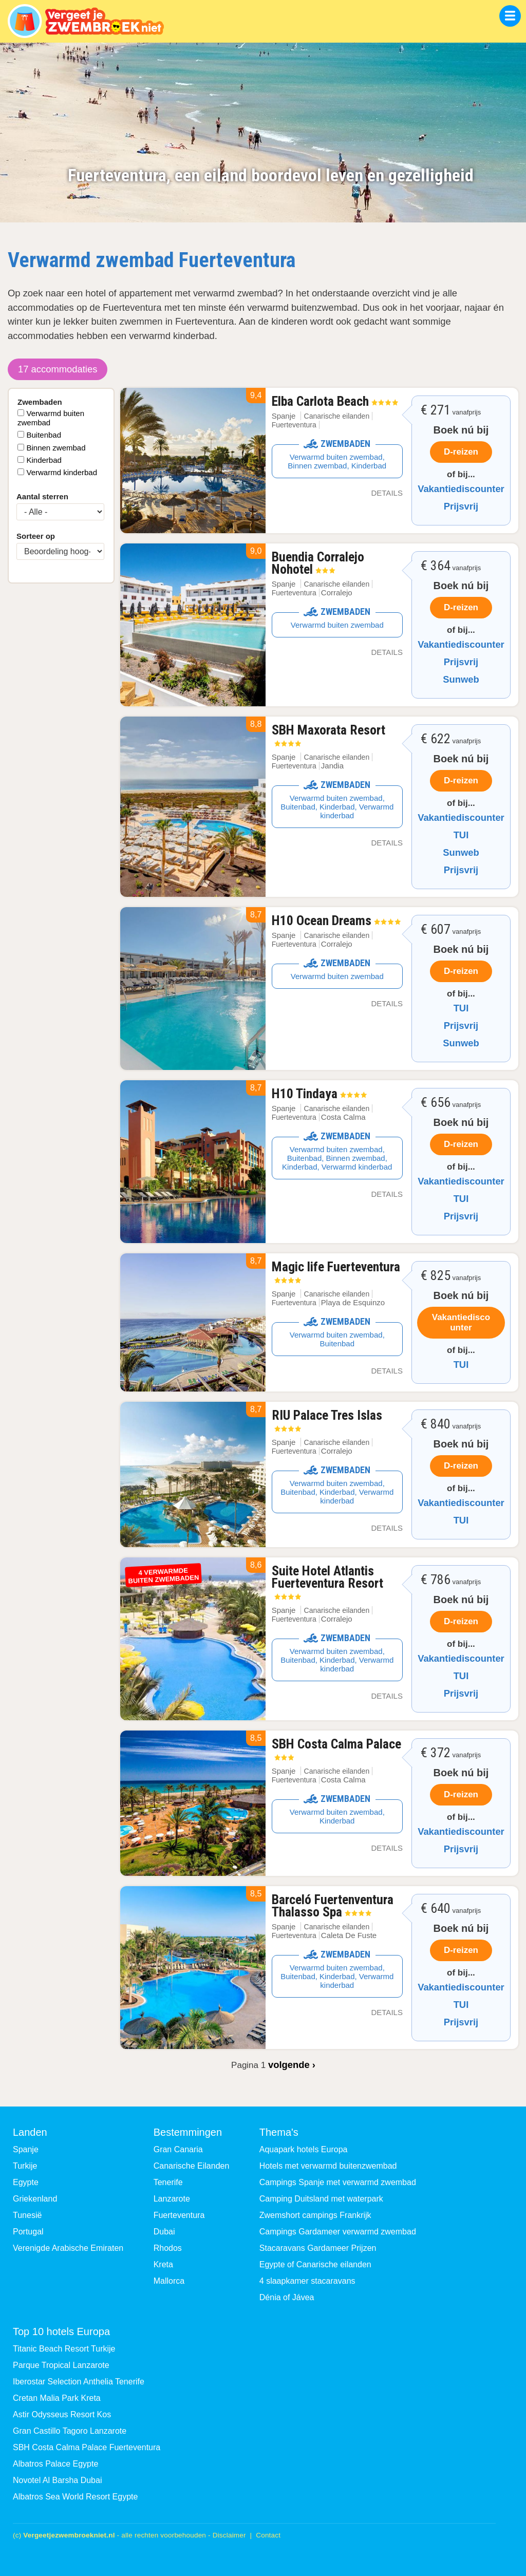 The height and width of the screenshot is (2576, 526). What do you see at coordinates (461, 679) in the screenshot?
I see `Sunweb` at bounding box center [461, 679].